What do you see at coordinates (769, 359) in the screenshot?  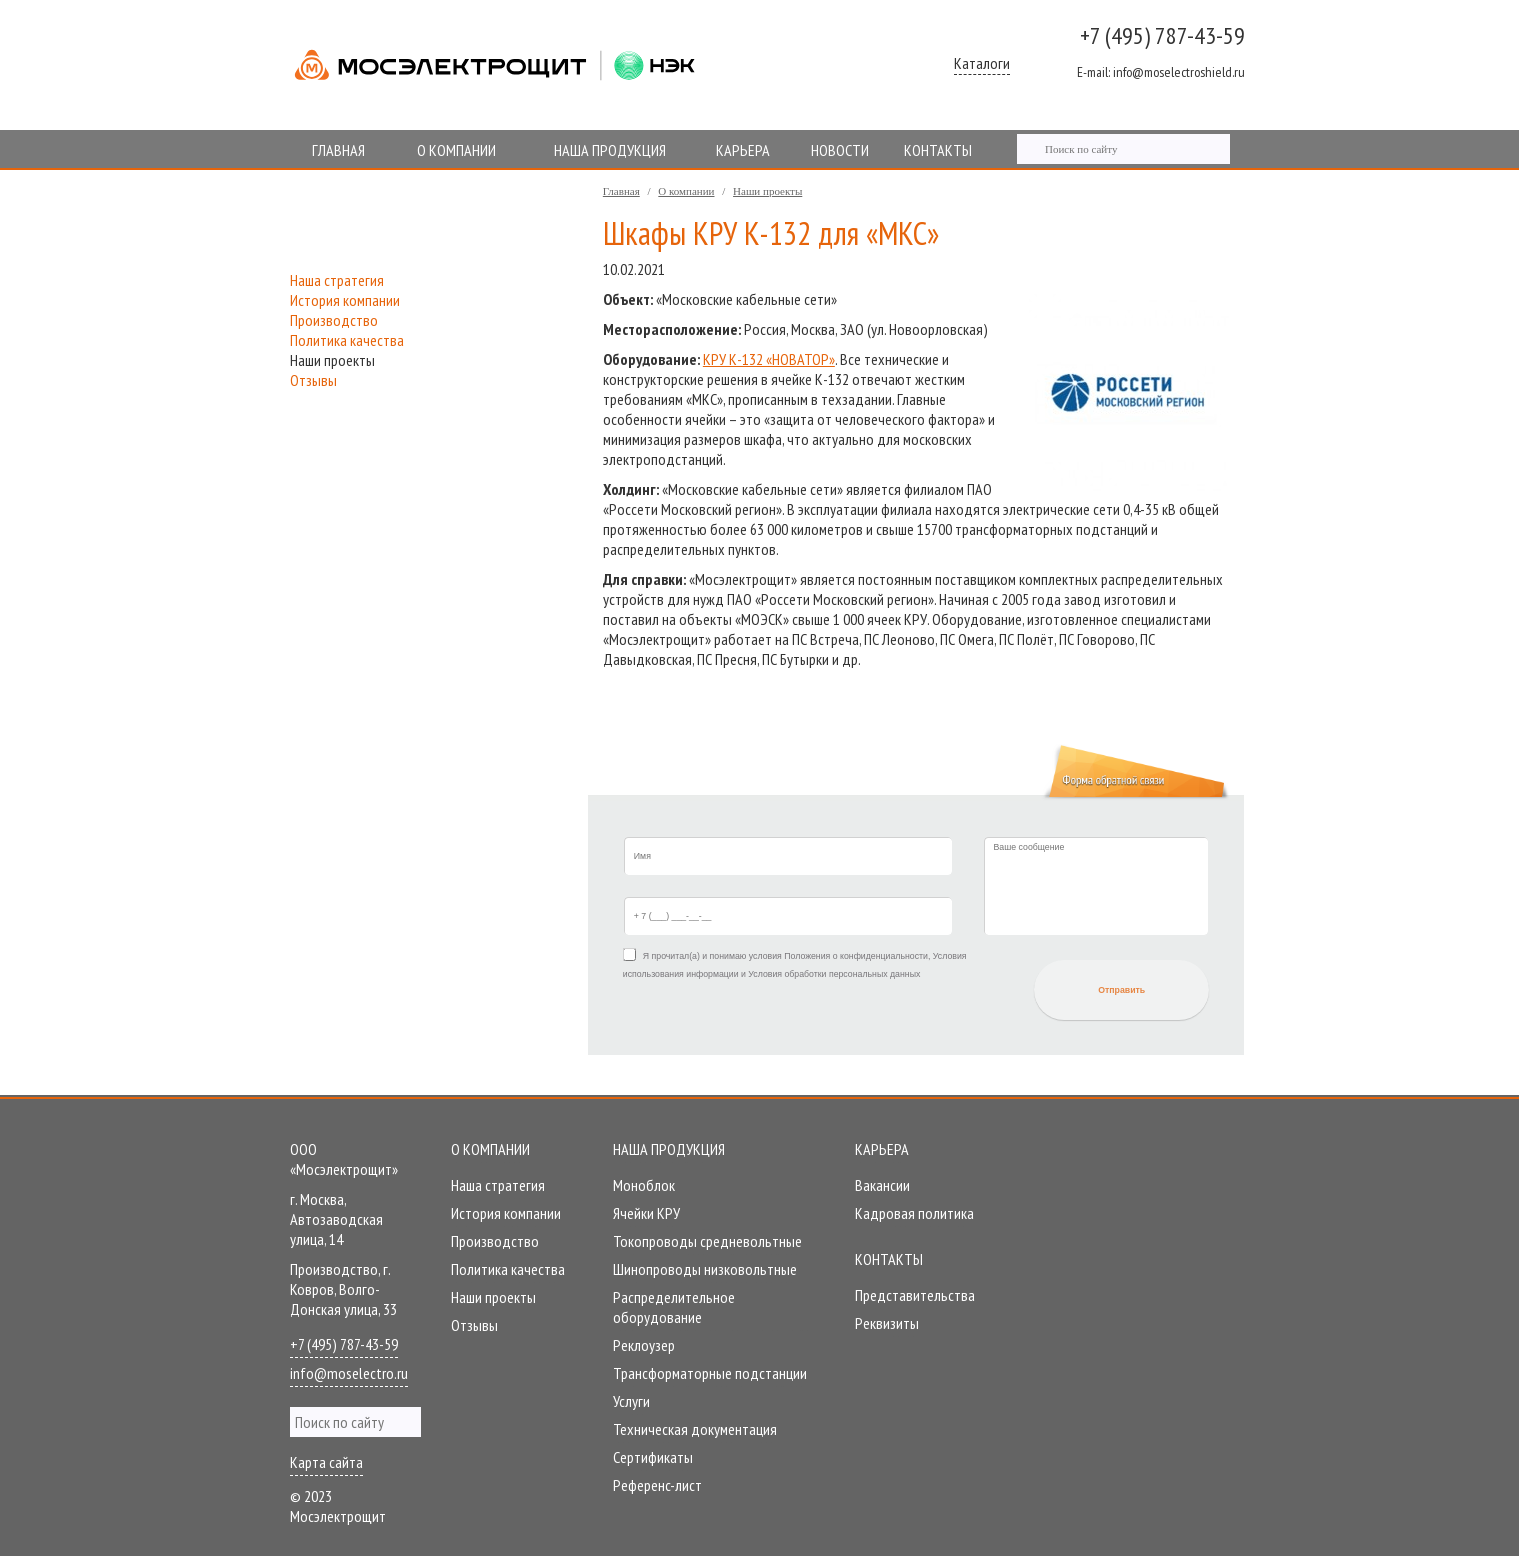 I see `КРУ К-132 «НОВАТОР»` at bounding box center [769, 359].